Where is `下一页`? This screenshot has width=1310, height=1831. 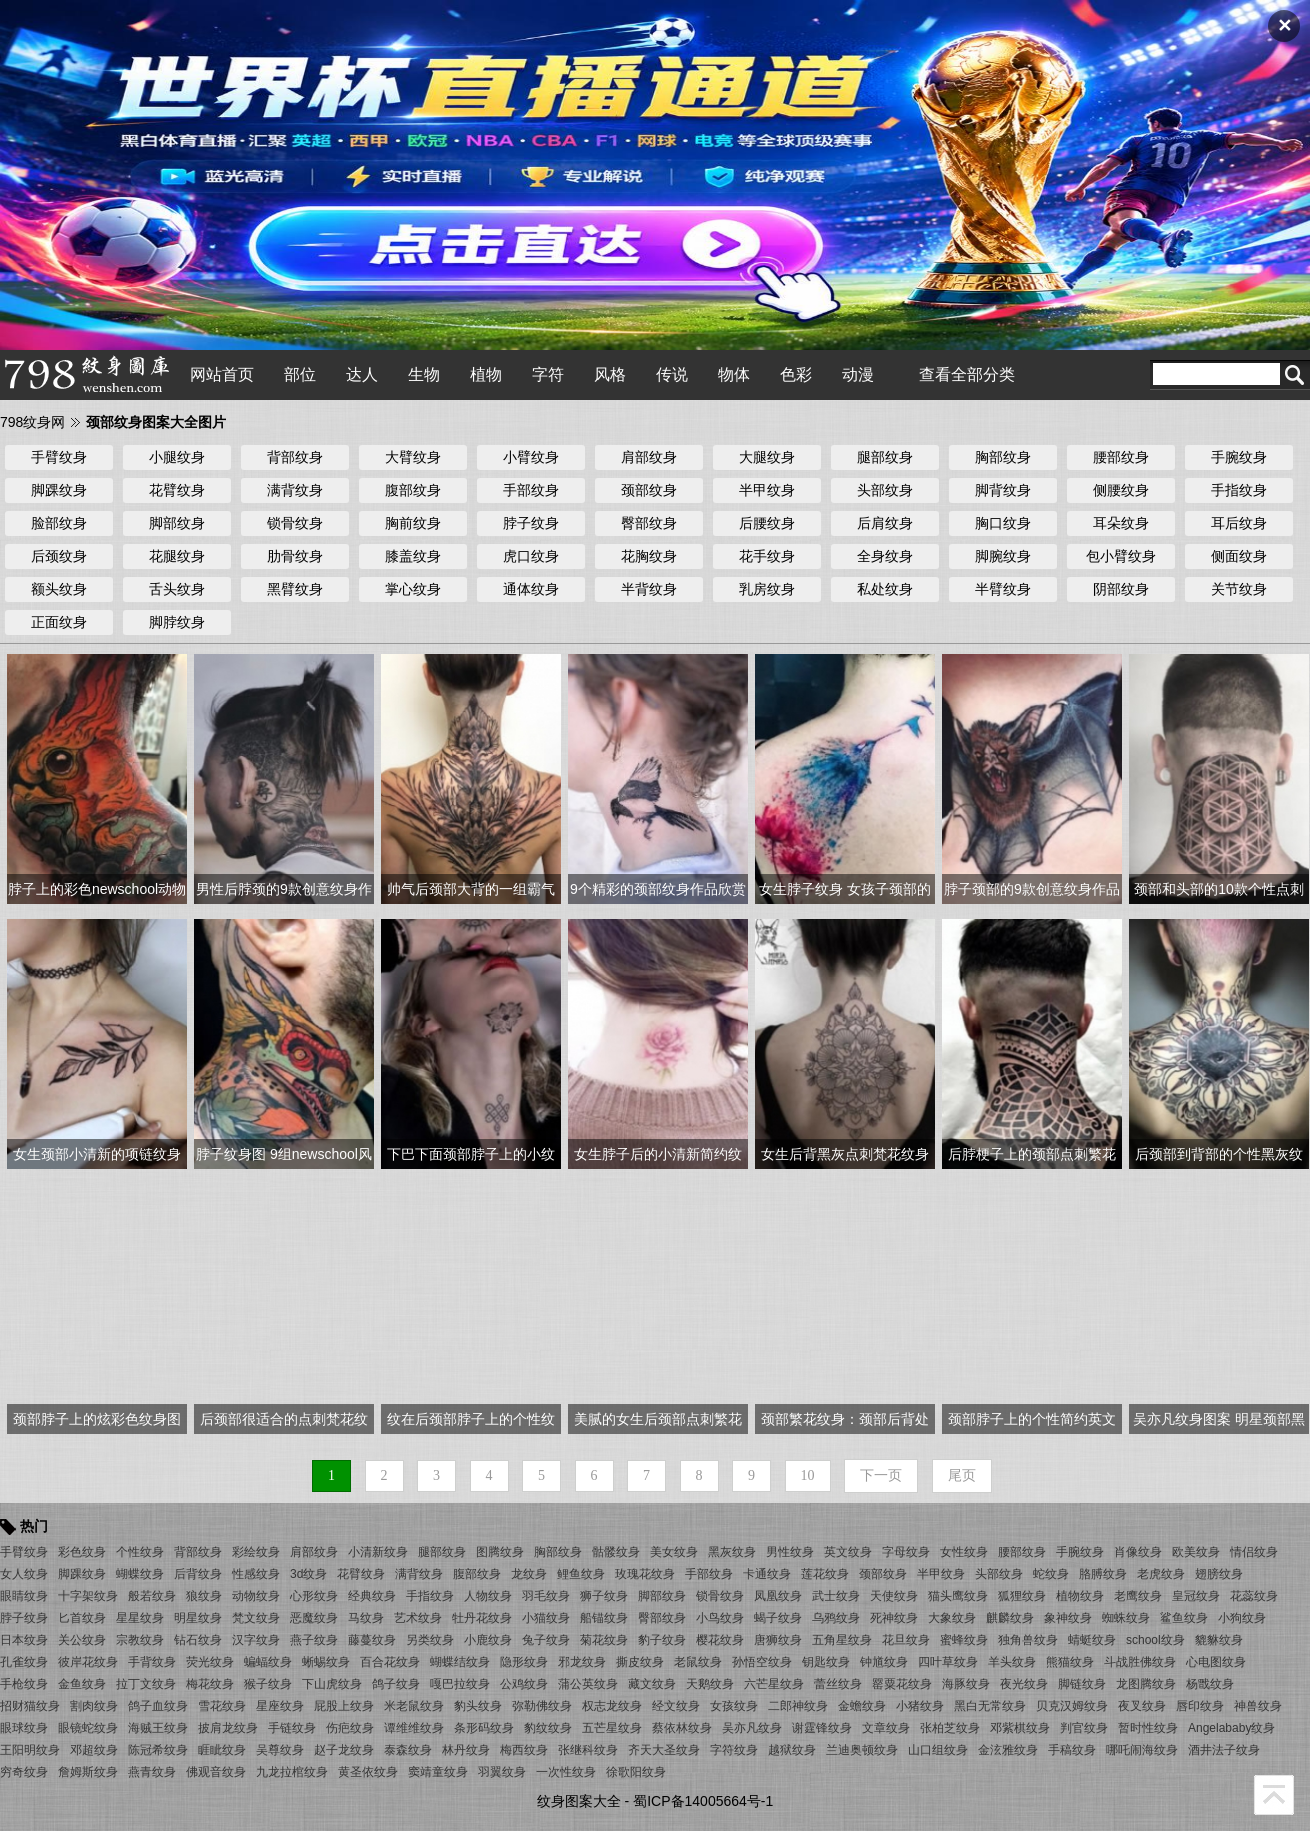
下一页 is located at coordinates (881, 1475).